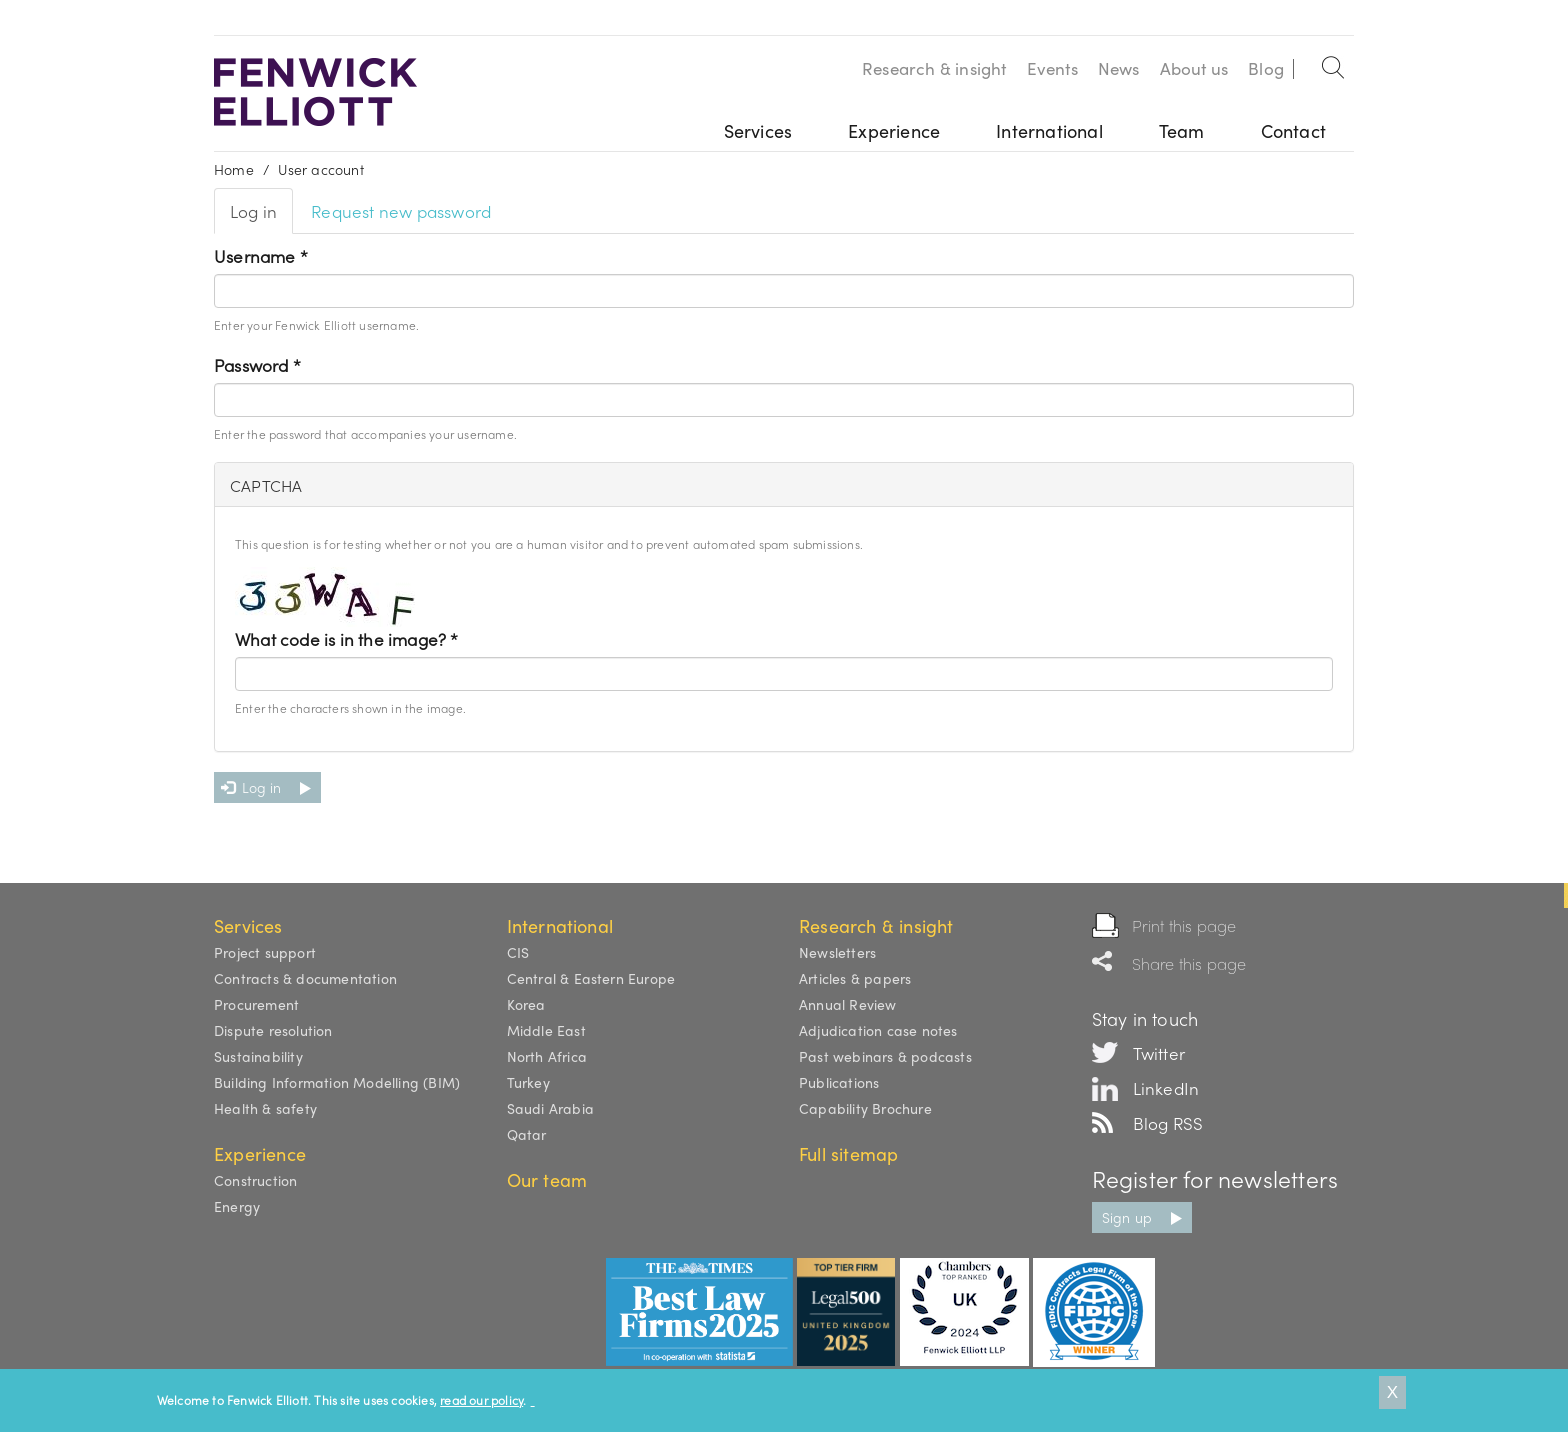 The image size is (1568, 1432). What do you see at coordinates (237, 1206) in the screenshot?
I see `Energy` at bounding box center [237, 1206].